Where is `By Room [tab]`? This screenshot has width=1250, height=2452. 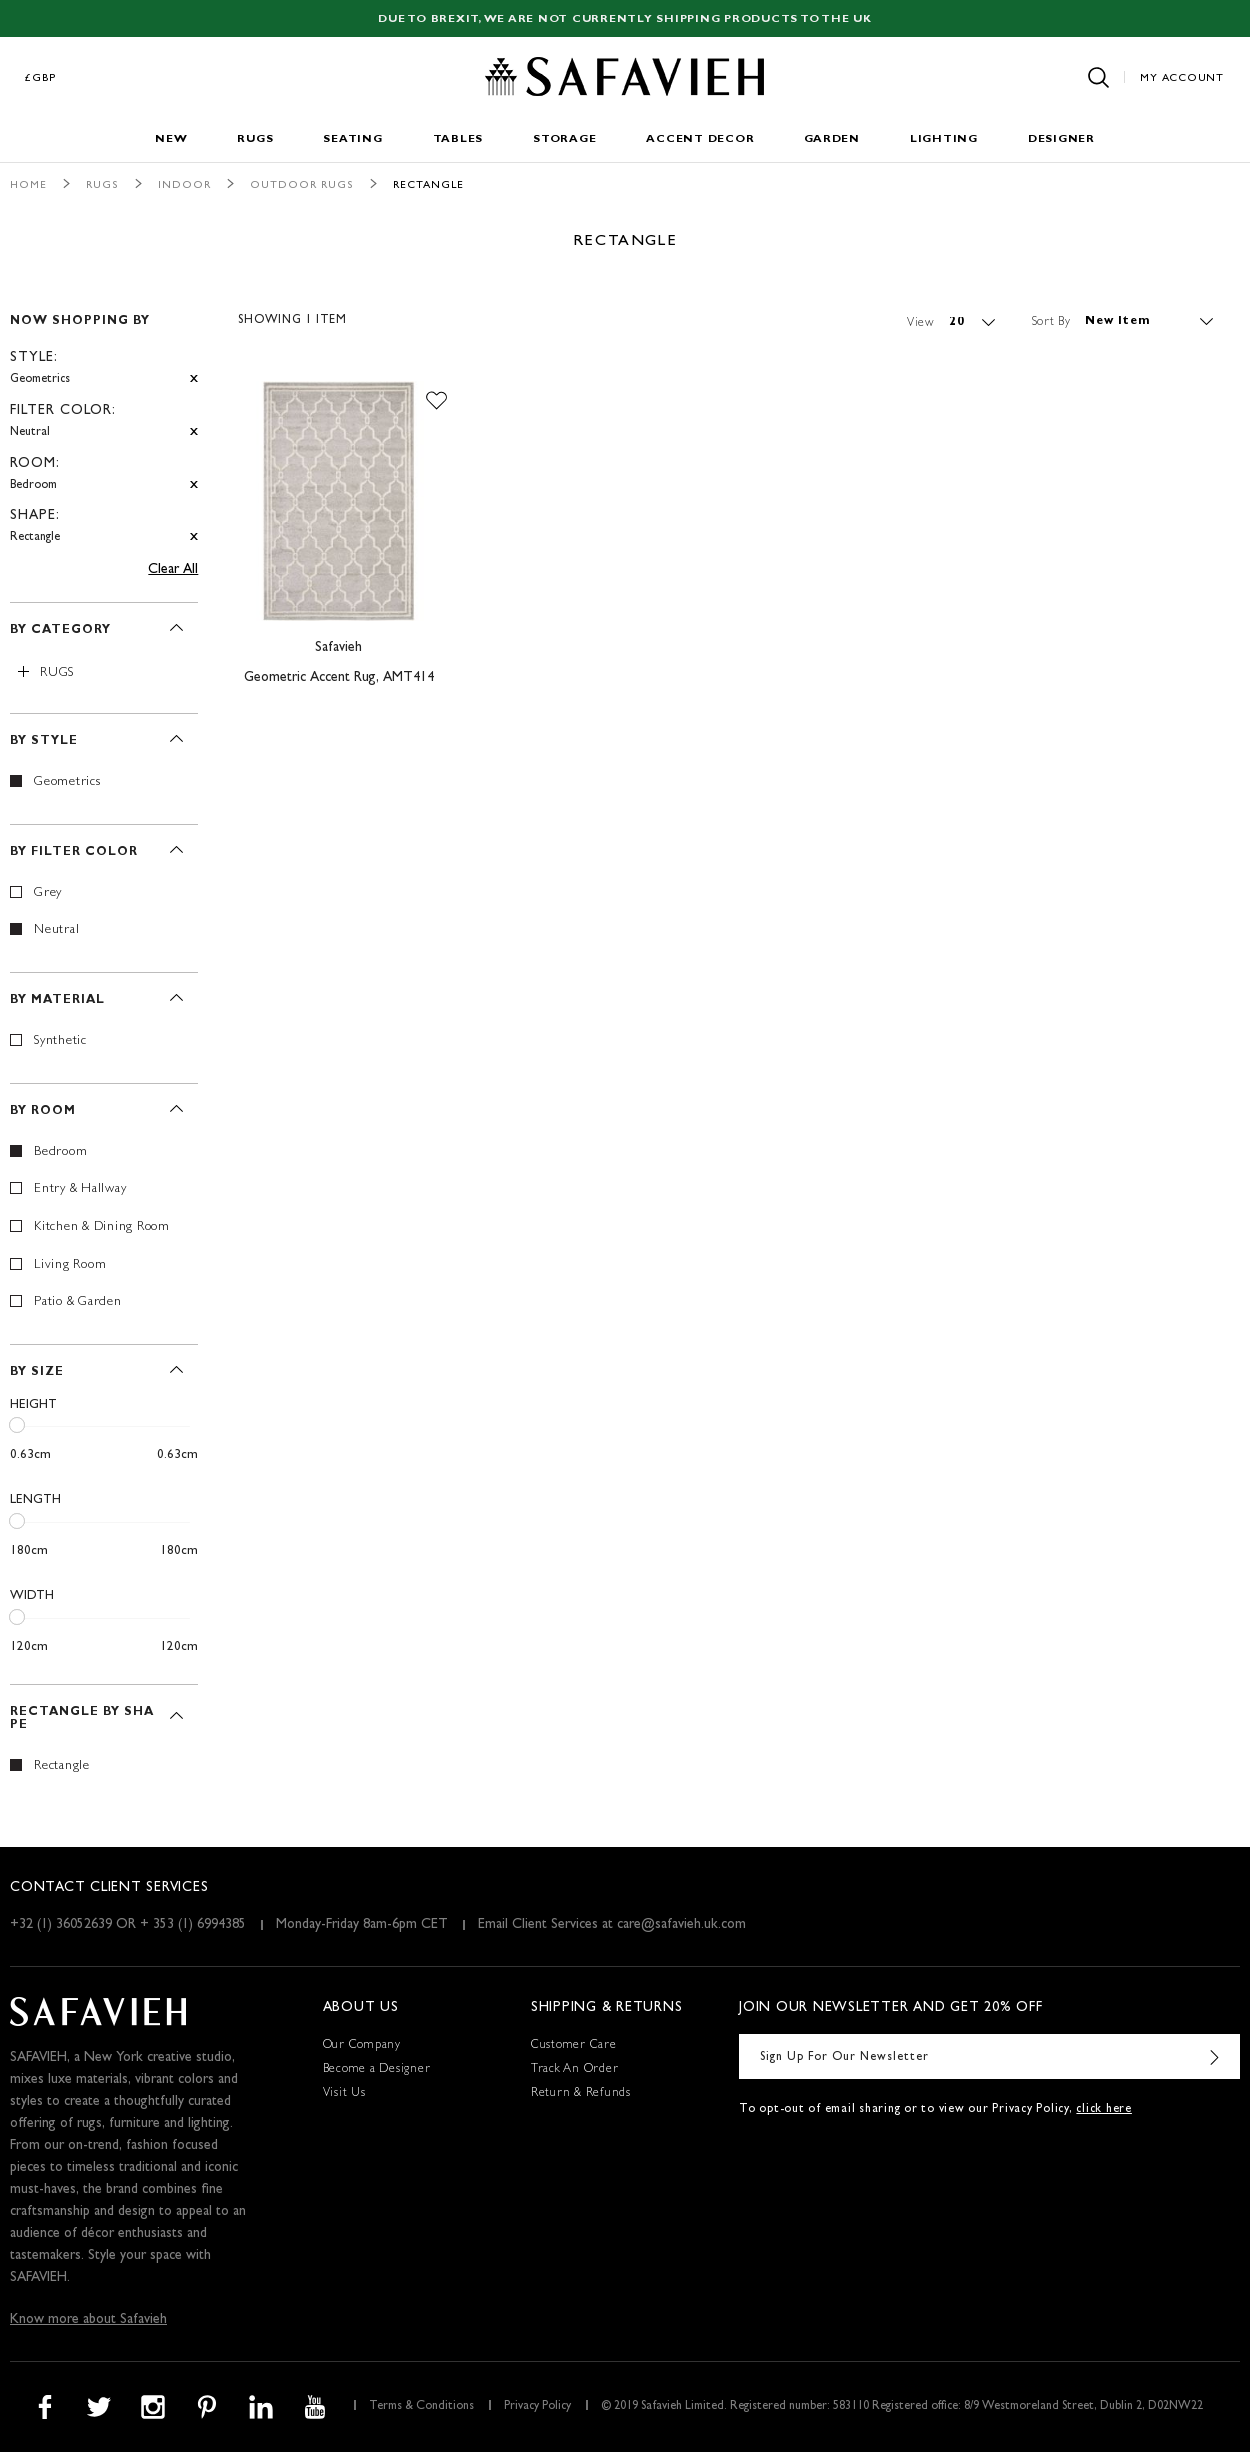
By Room [tab] is located at coordinates (43, 1112).